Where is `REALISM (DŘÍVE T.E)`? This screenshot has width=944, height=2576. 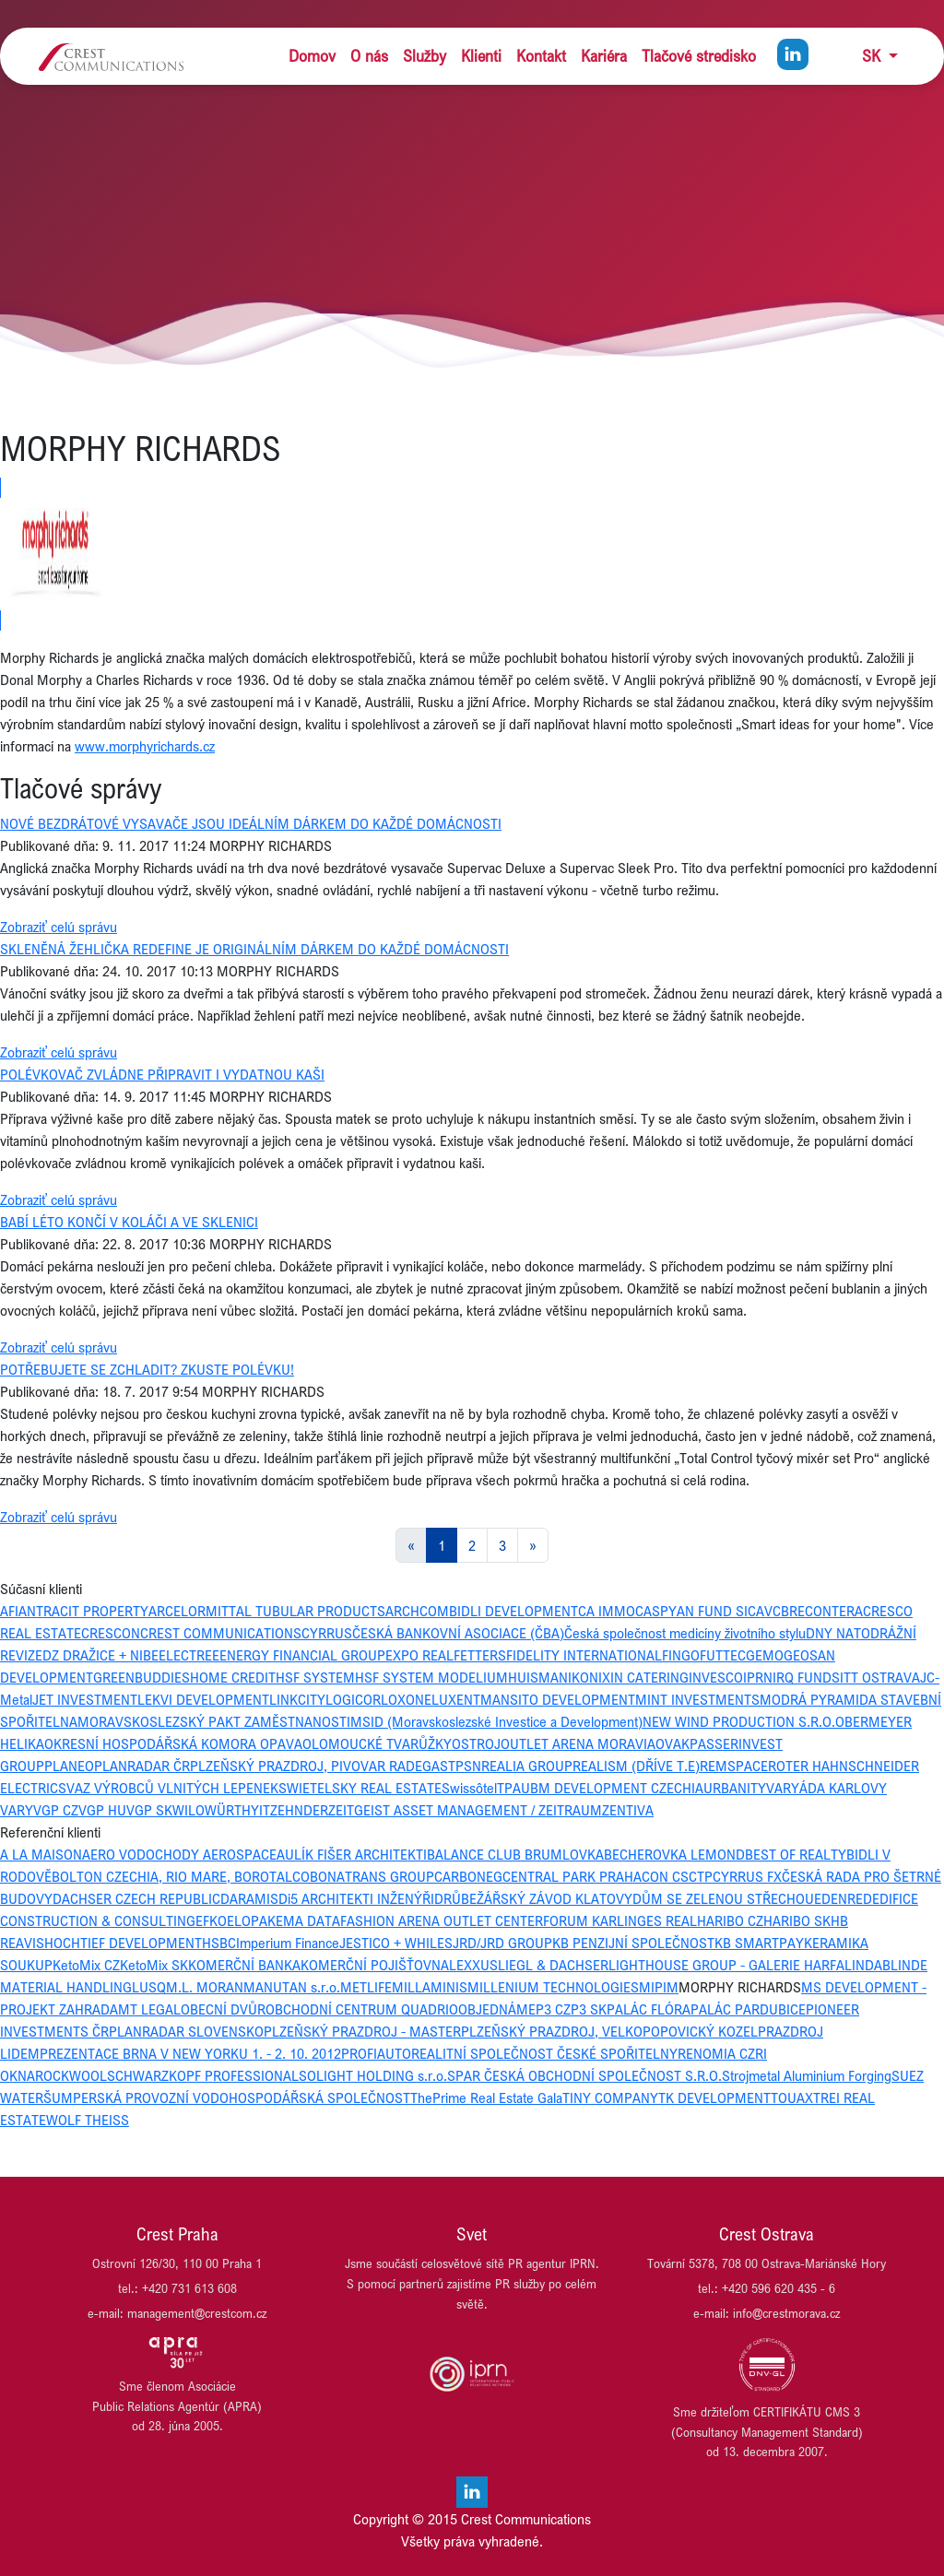 REALISM (DŘÍVE T.E) is located at coordinates (636, 1765).